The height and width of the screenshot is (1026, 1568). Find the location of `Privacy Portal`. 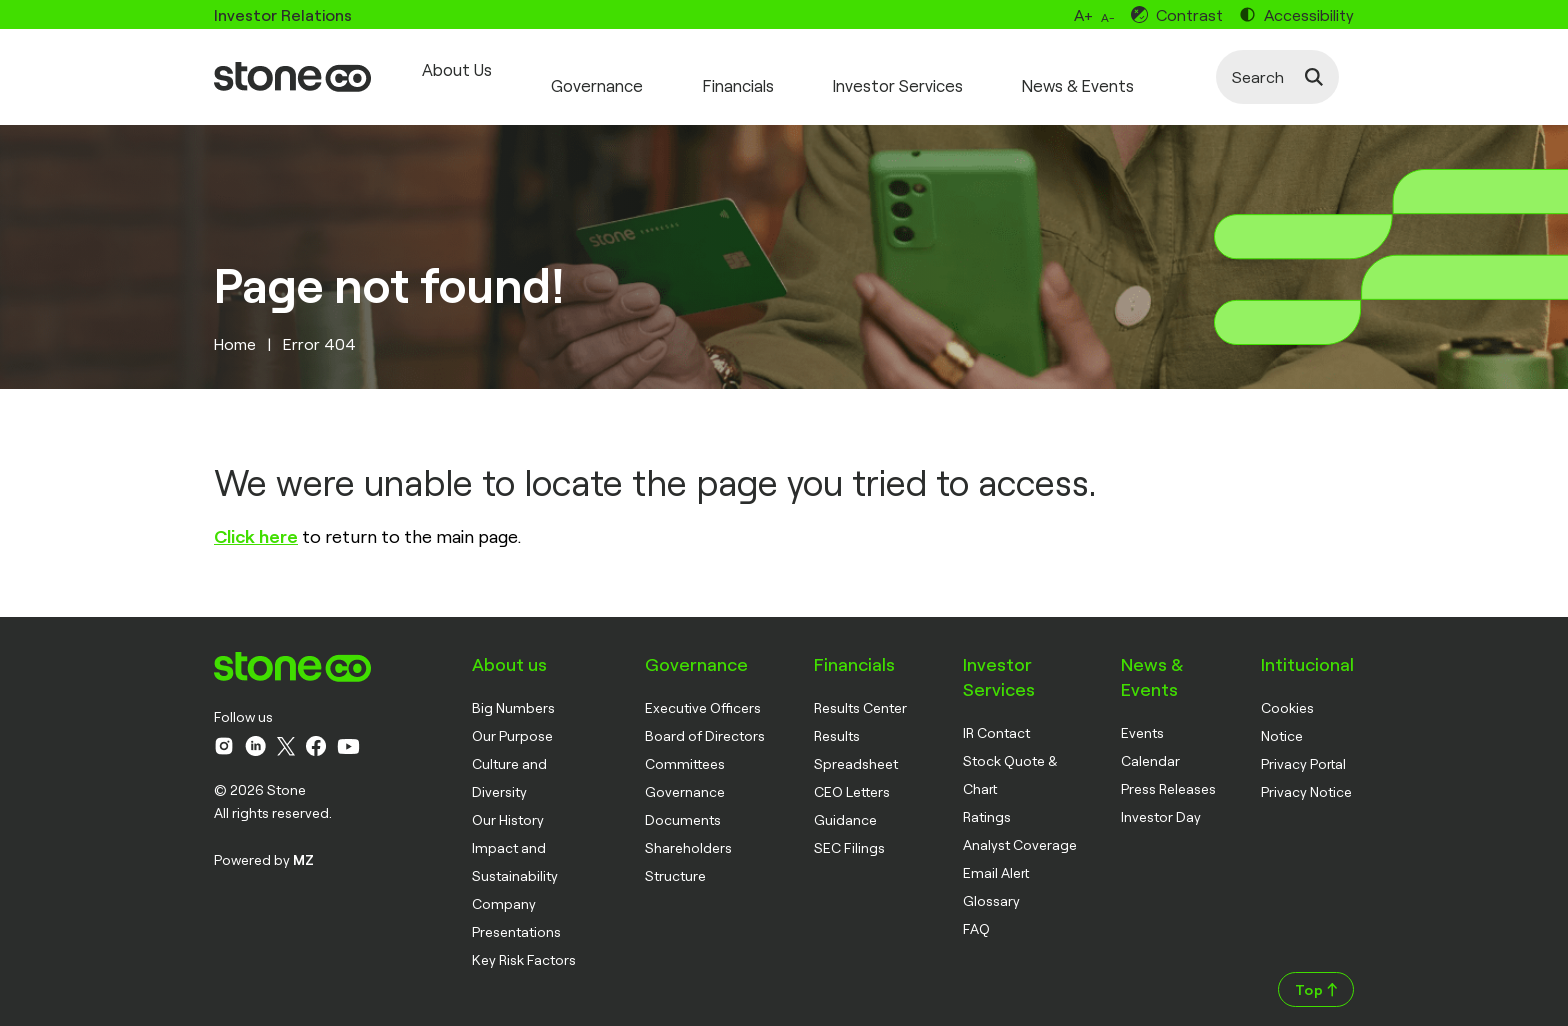

Privacy Portal is located at coordinates (1303, 747).